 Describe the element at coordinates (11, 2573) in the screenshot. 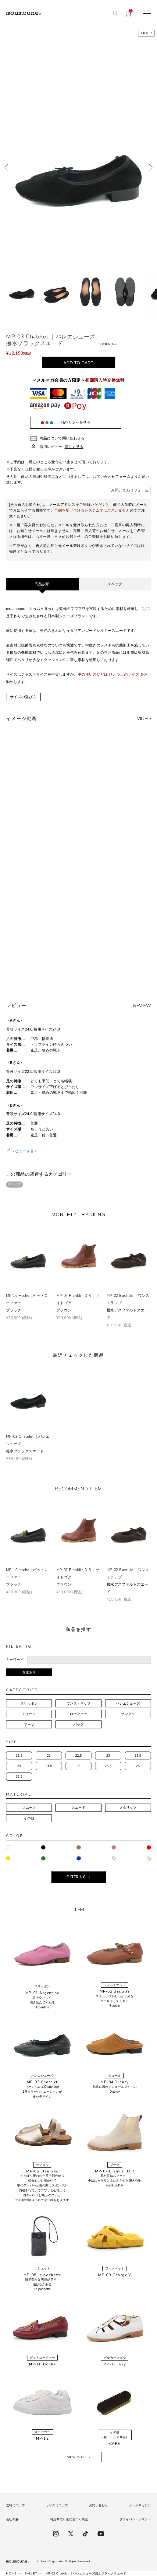

I see `HOME` at that location.